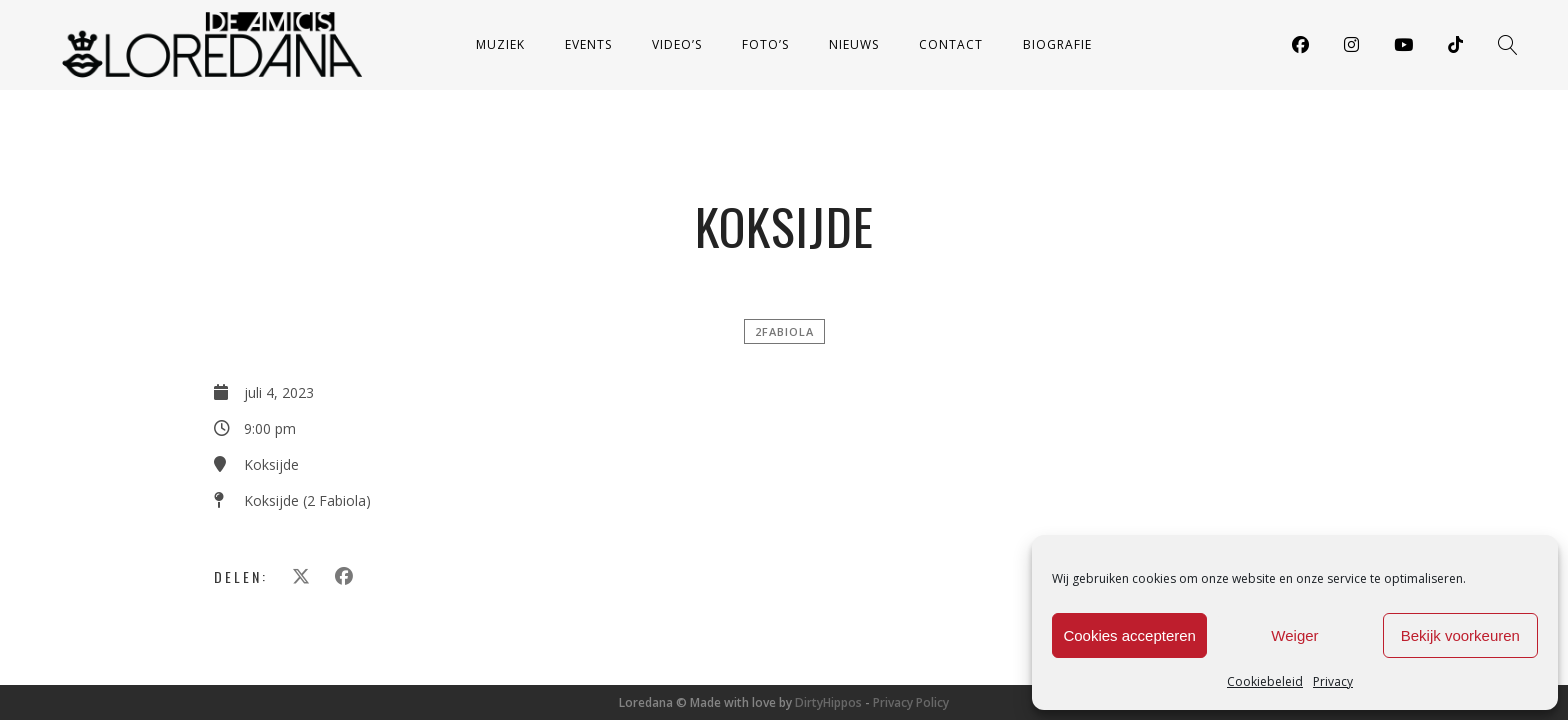  I want to click on Weiger, so click(1294, 635).